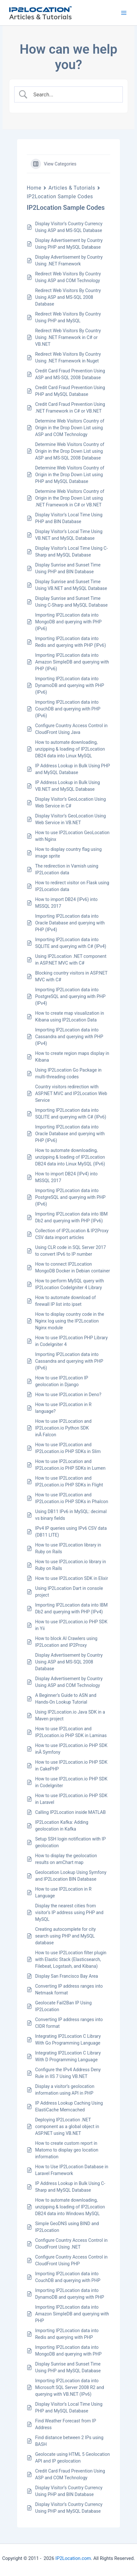 The height and width of the screenshot is (2576, 137). I want to click on Importing IP2Location data into DynamoDB and querying with PHP (IPv6), so click(69, 685).